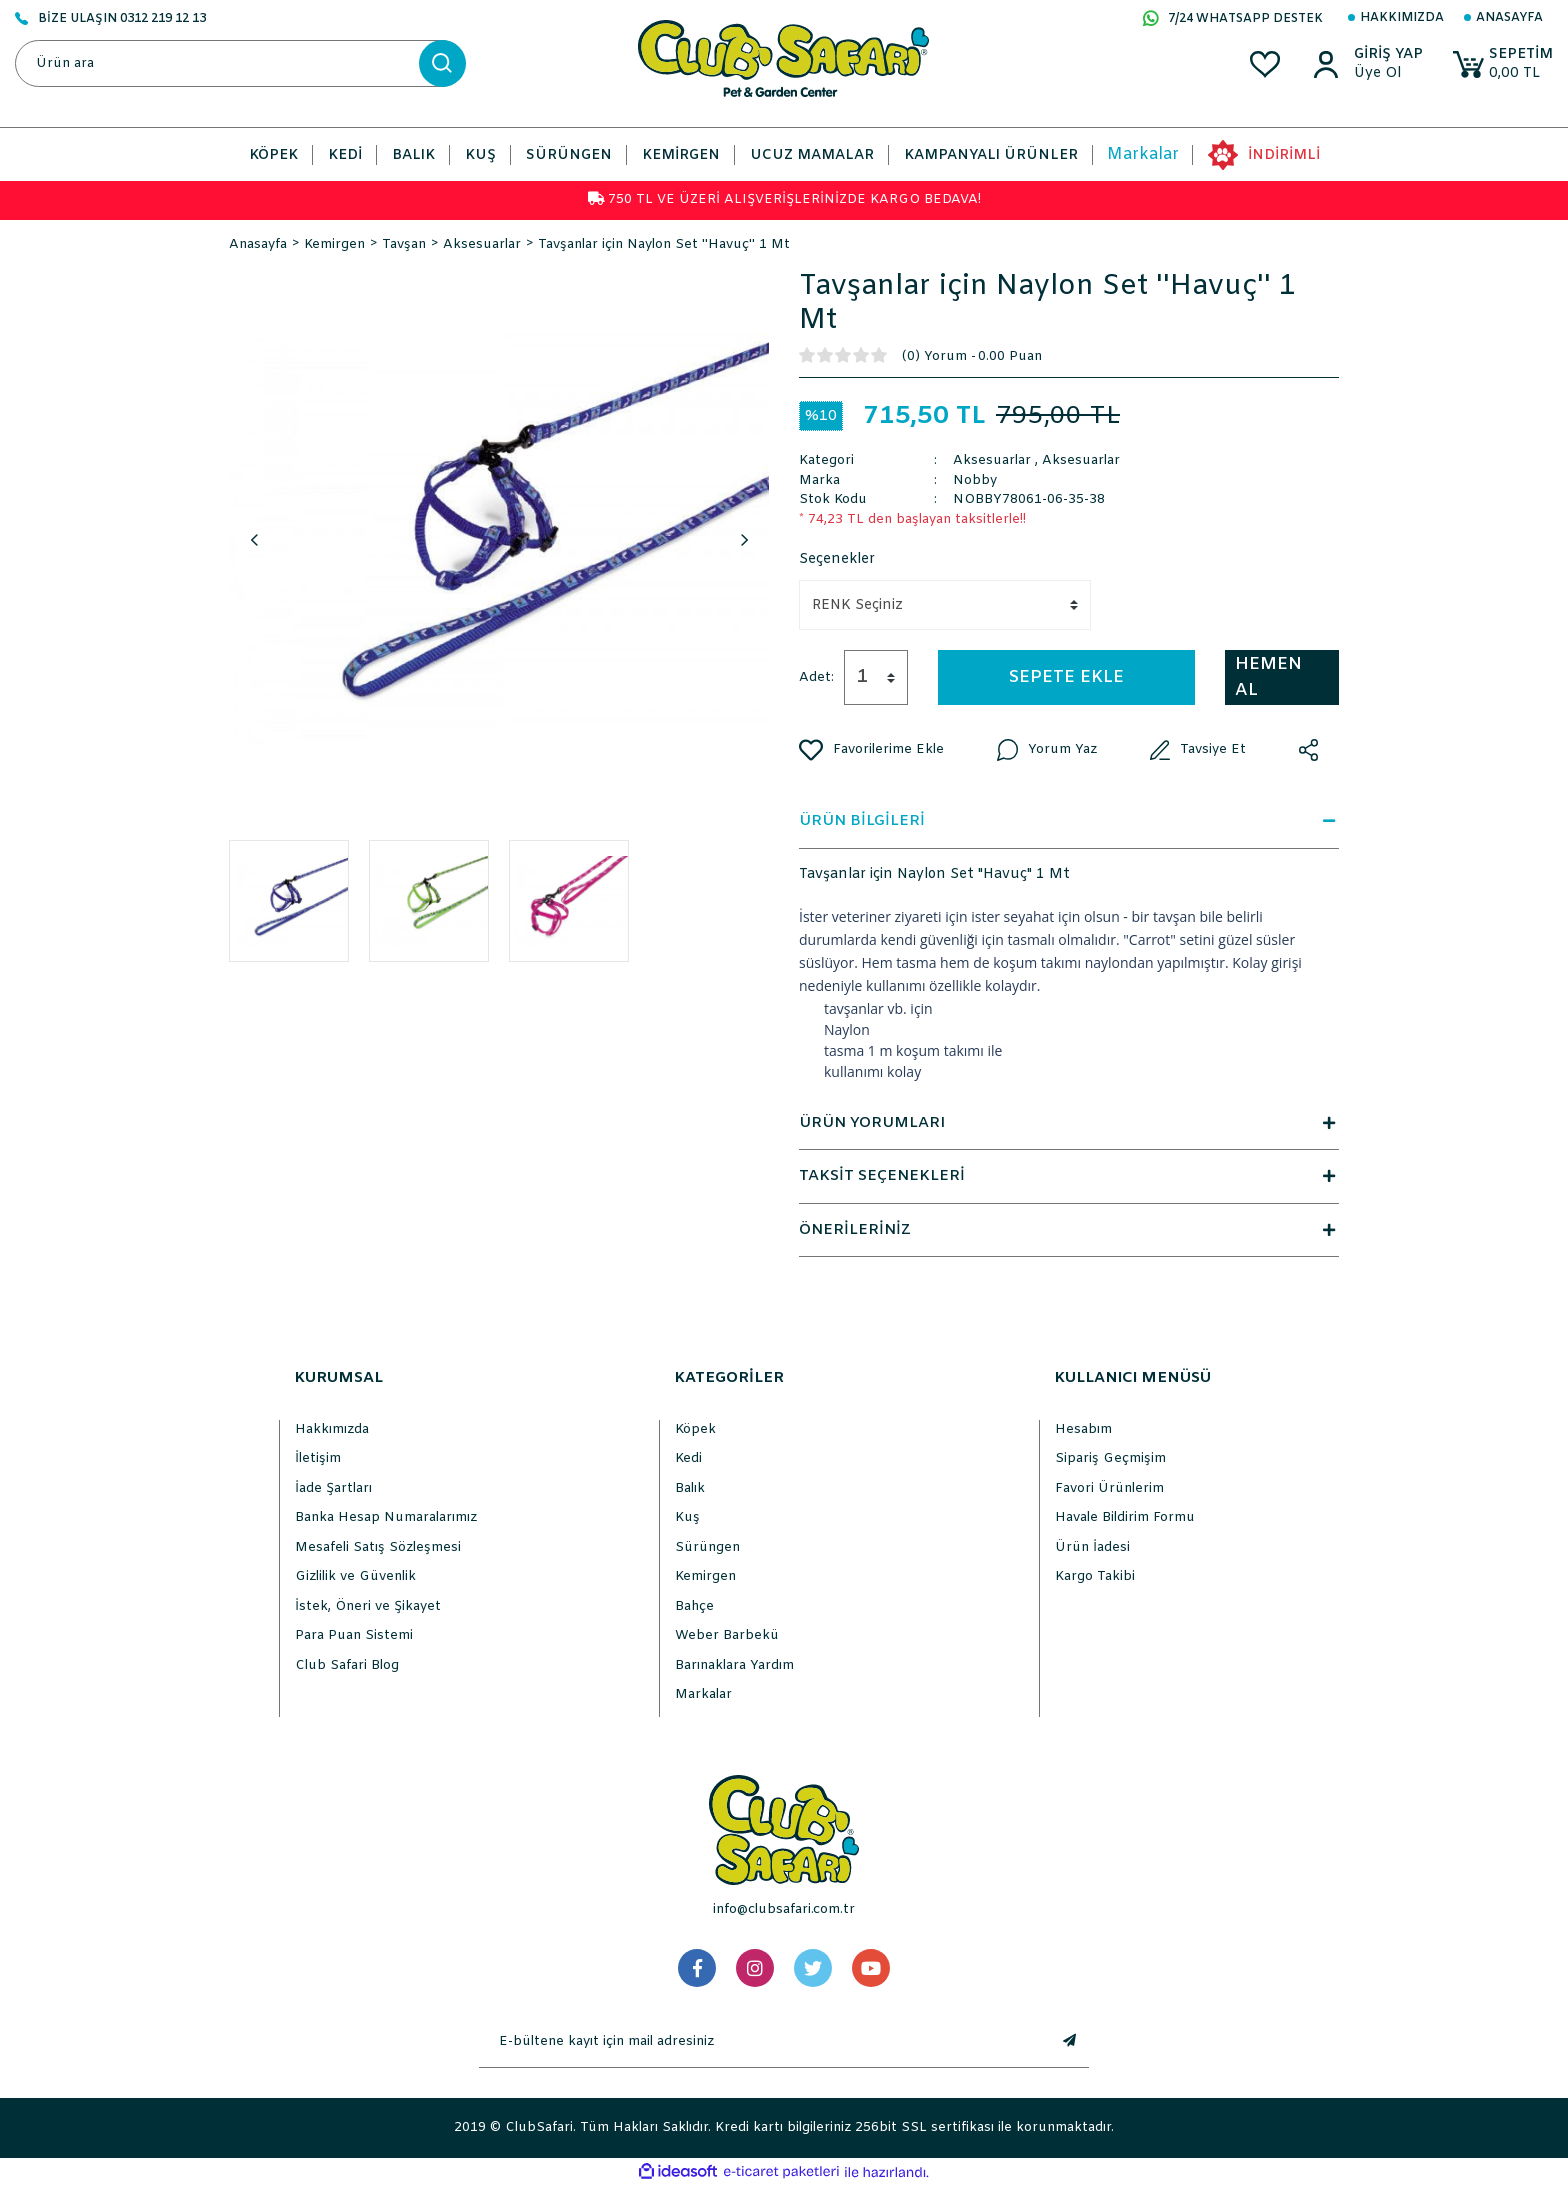 This screenshot has height=2187, width=1568. Describe the element at coordinates (1233, 20) in the screenshot. I see `7/24 WHATSAPP DESTEK` at that location.